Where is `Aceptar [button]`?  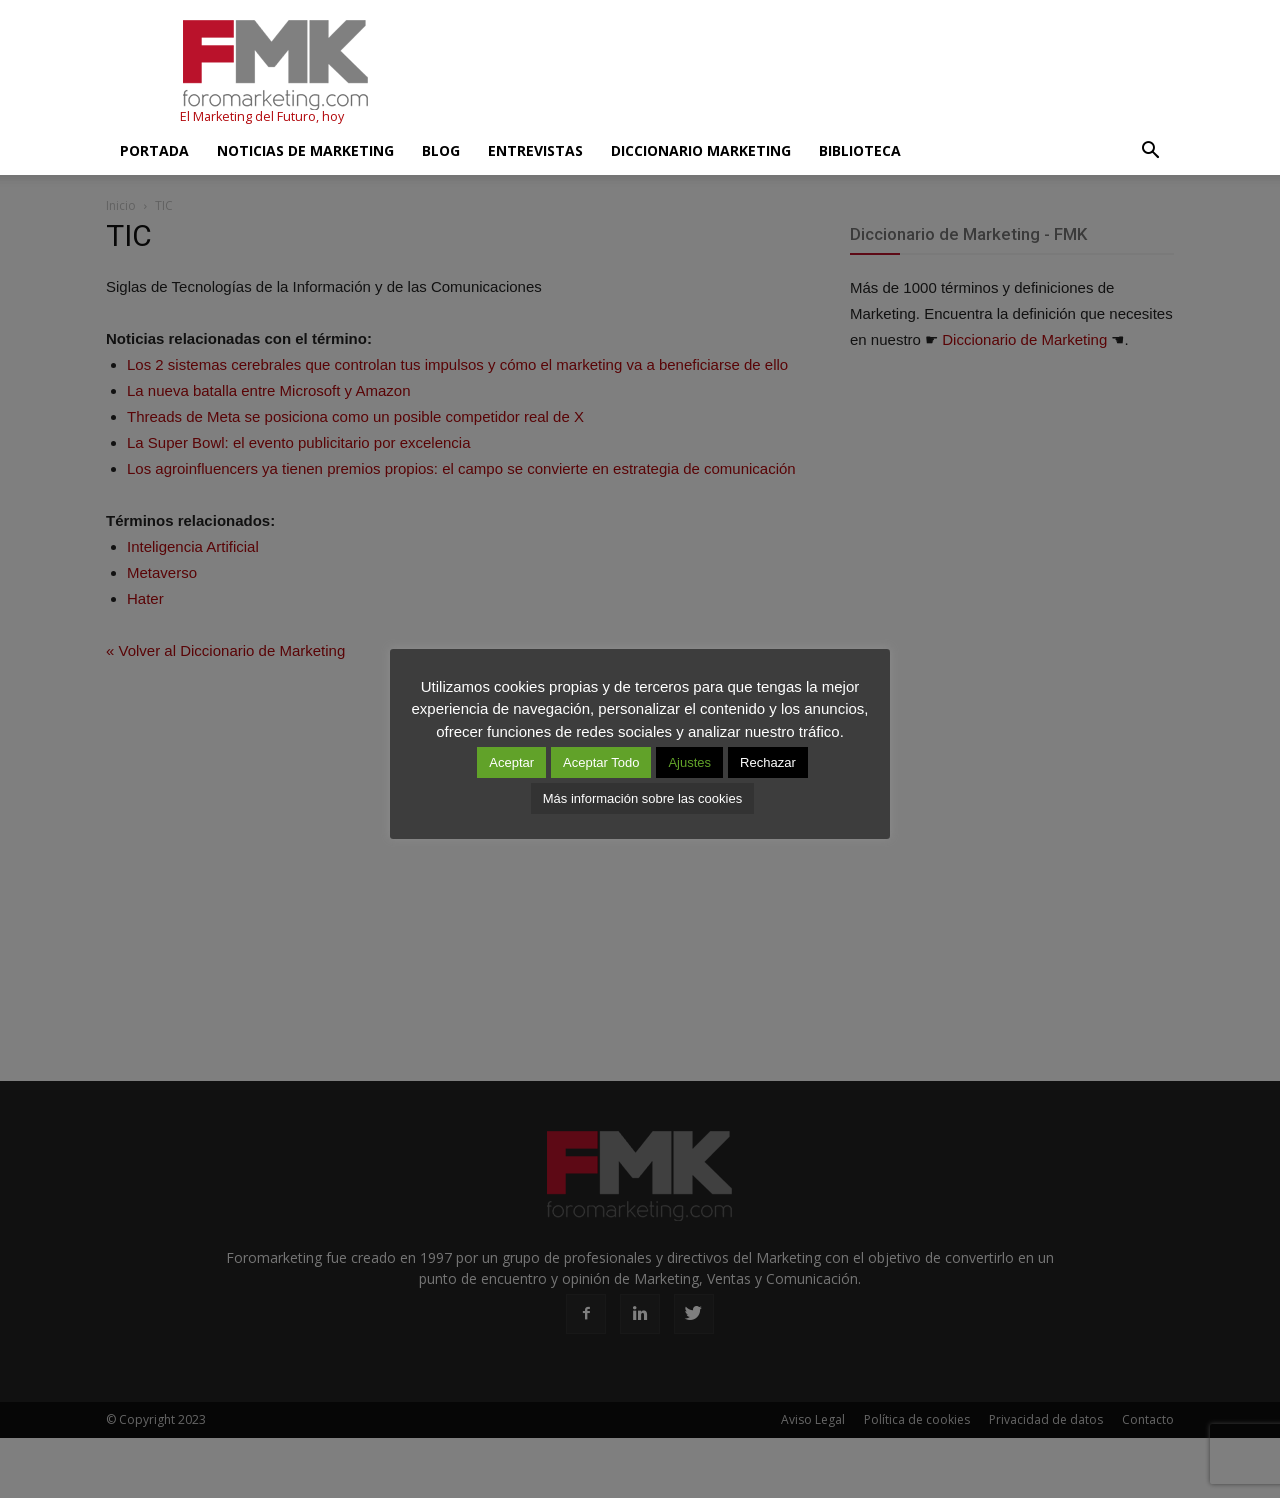 Aceptar [button] is located at coordinates (511, 762).